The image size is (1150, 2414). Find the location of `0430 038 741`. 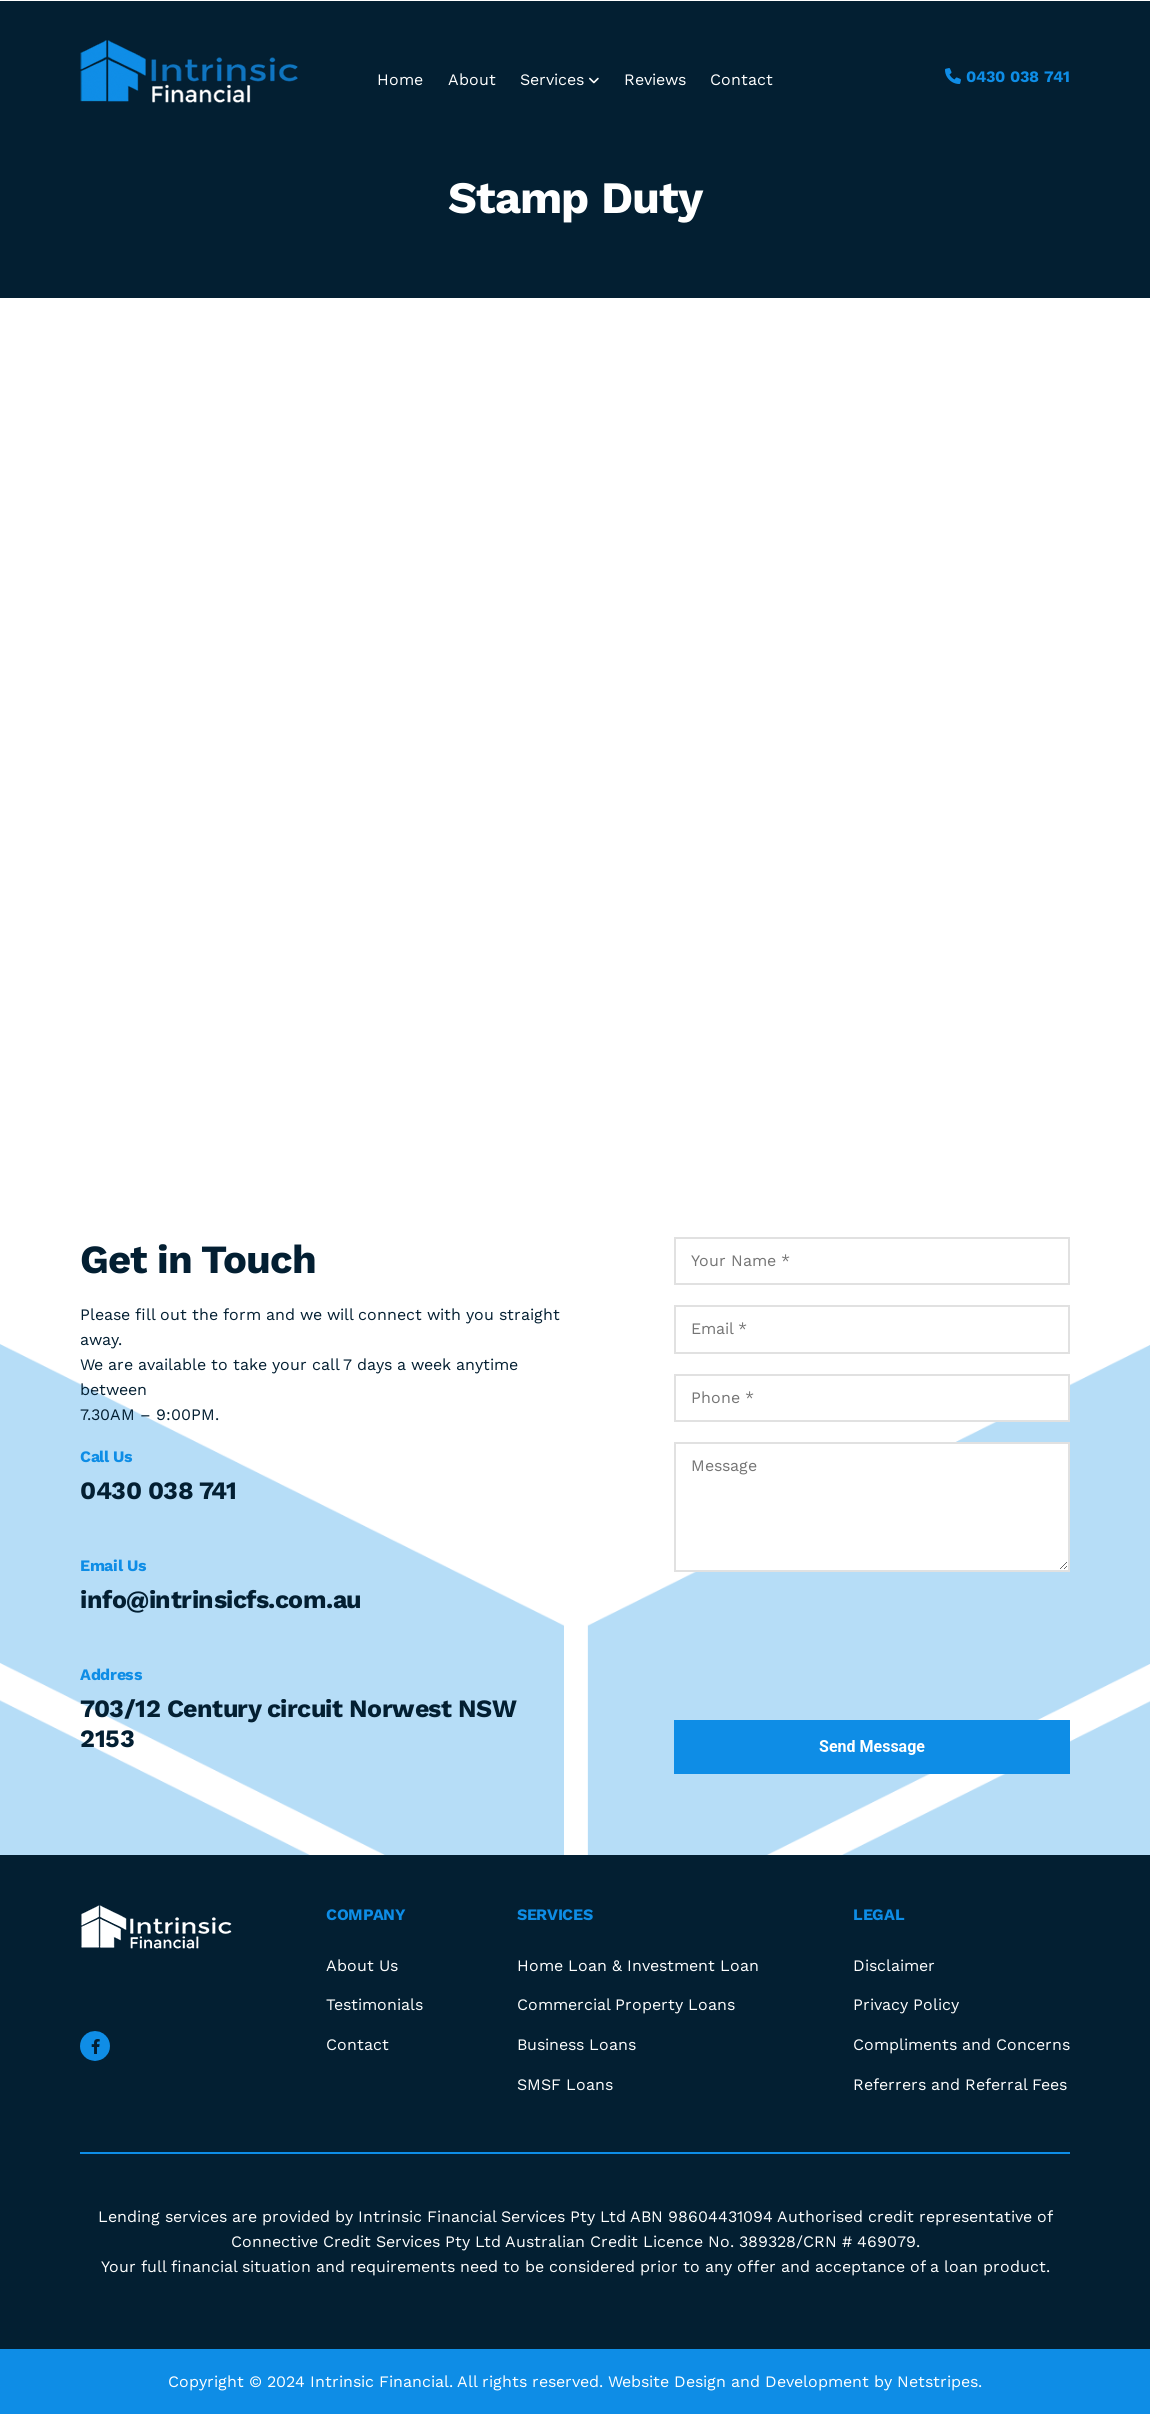

0430 038 741 is located at coordinates (1007, 76).